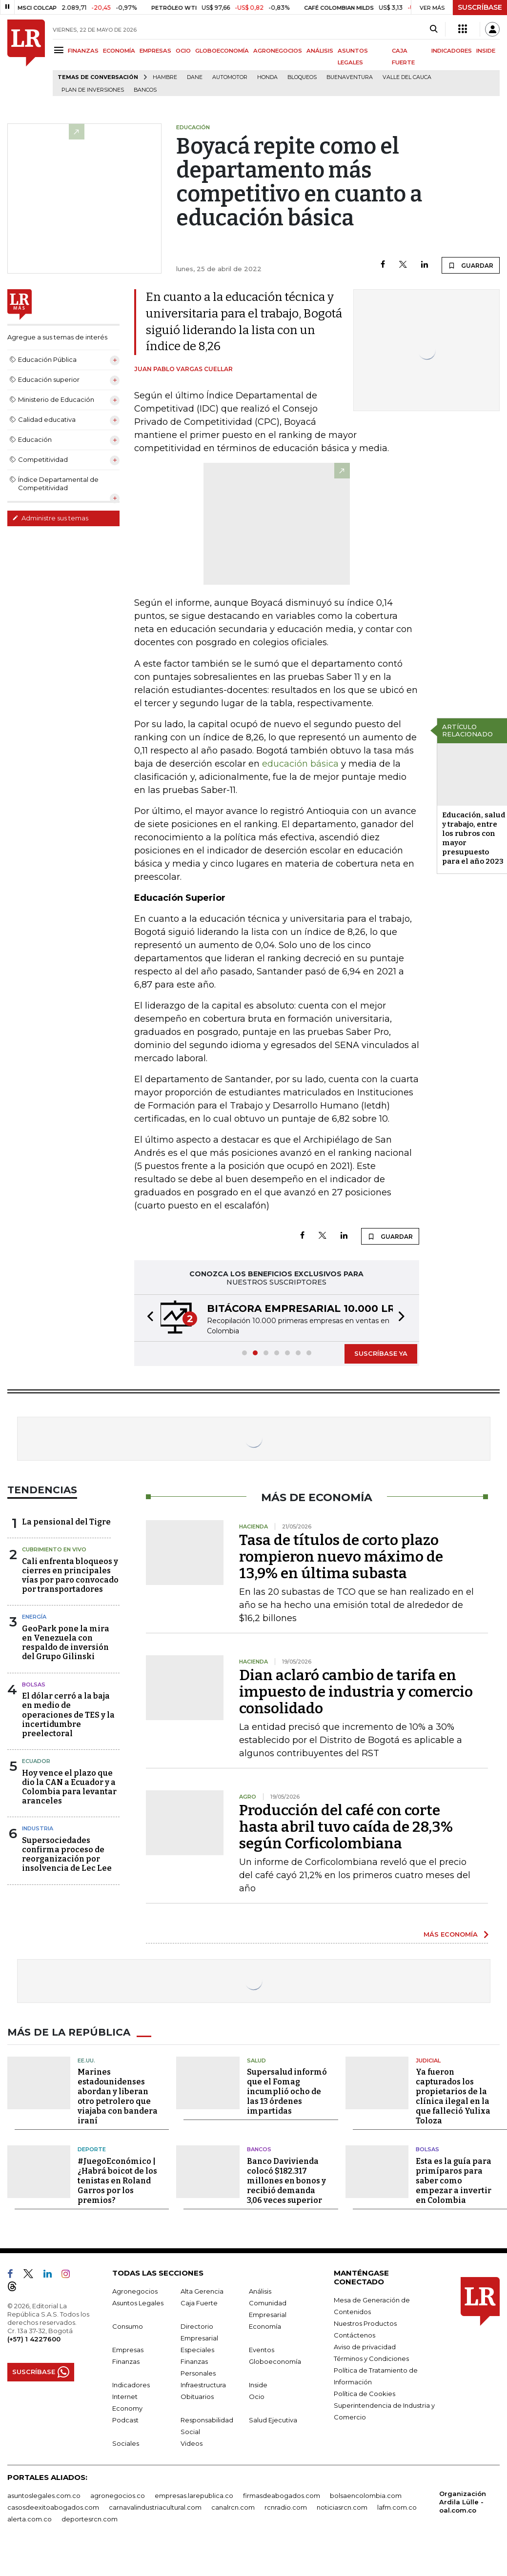 This screenshot has height=2576, width=507. Describe the element at coordinates (260, 2291) in the screenshot. I see `Análisis` at that location.